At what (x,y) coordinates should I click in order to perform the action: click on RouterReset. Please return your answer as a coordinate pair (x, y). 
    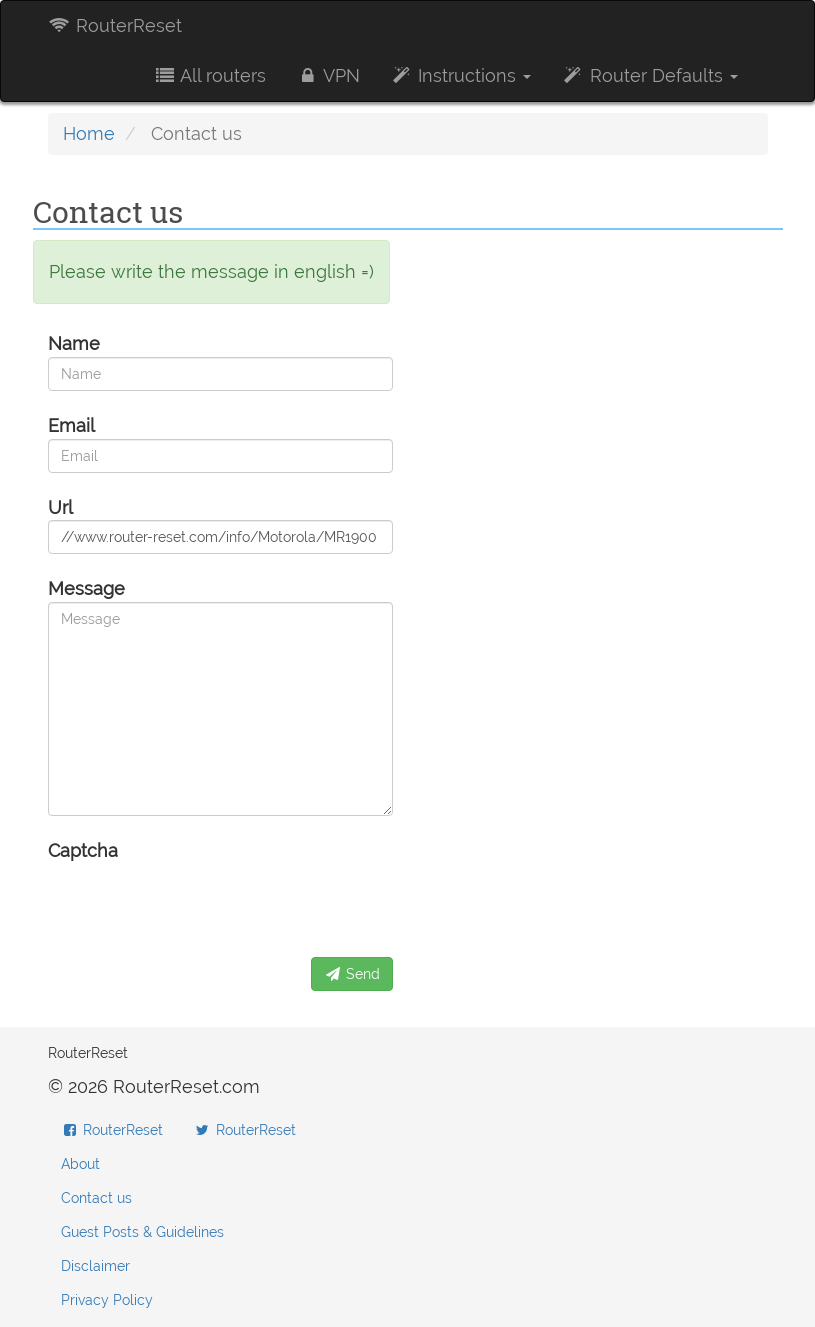
    Looking at the image, I should click on (115, 25).